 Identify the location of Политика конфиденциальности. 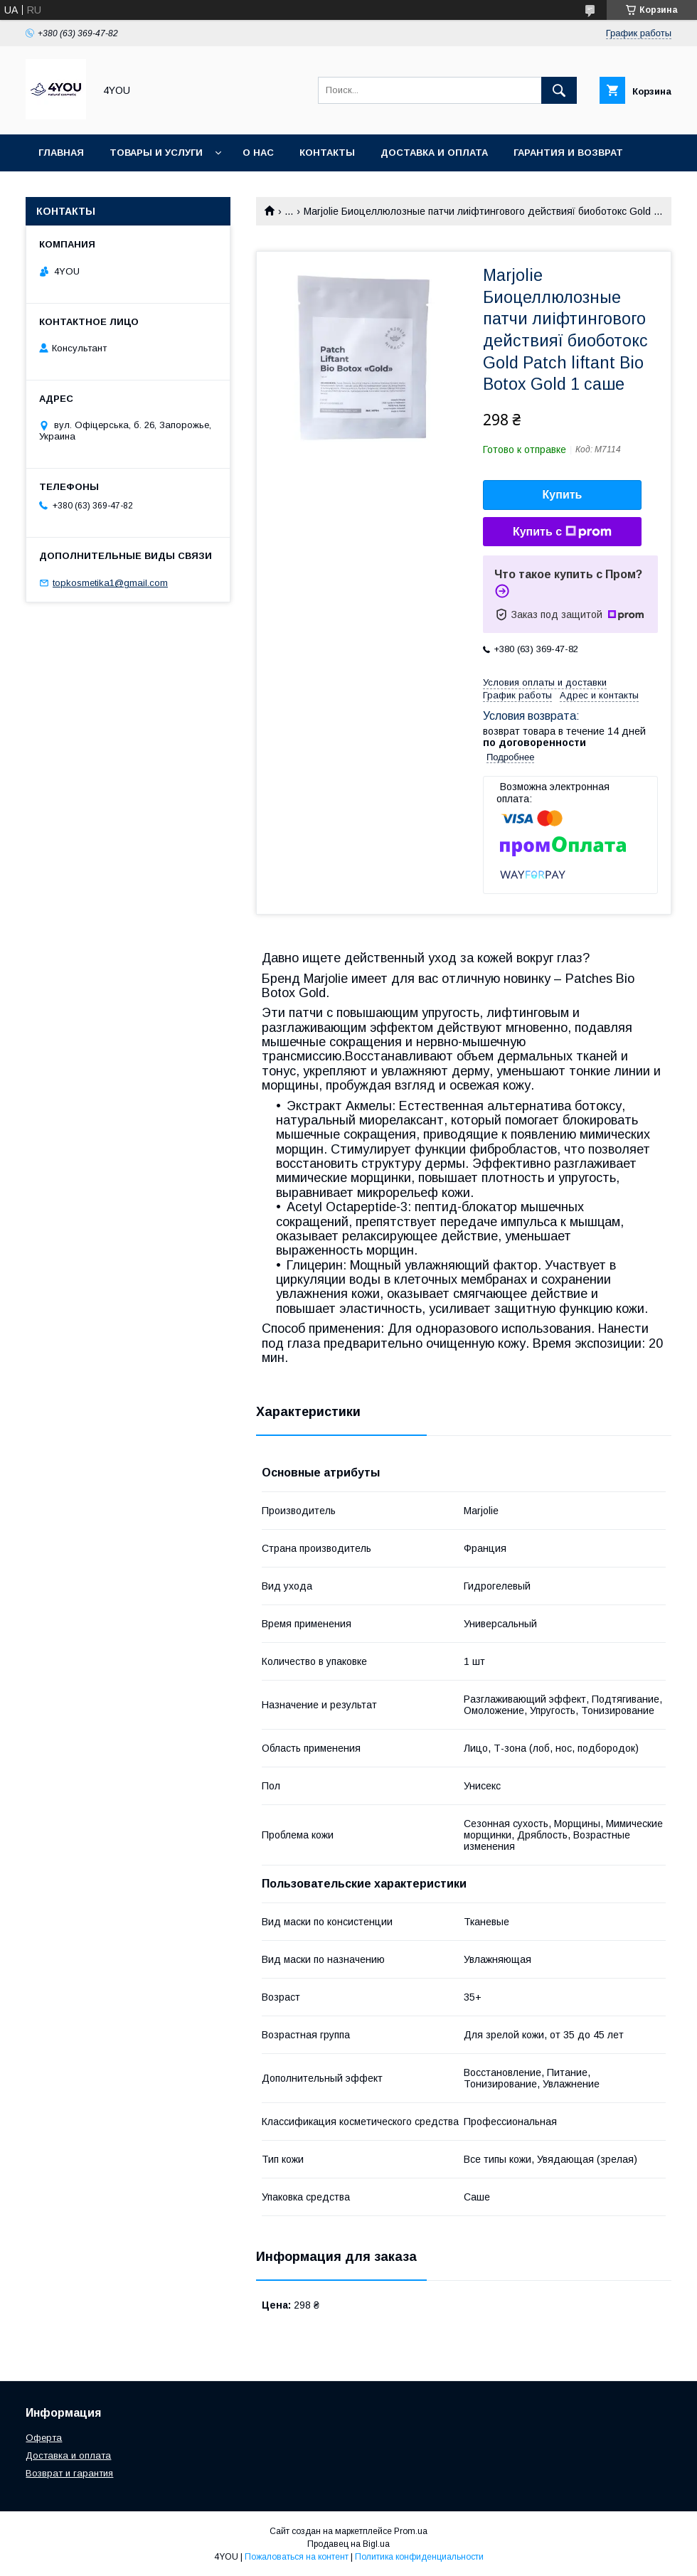
(419, 2557).